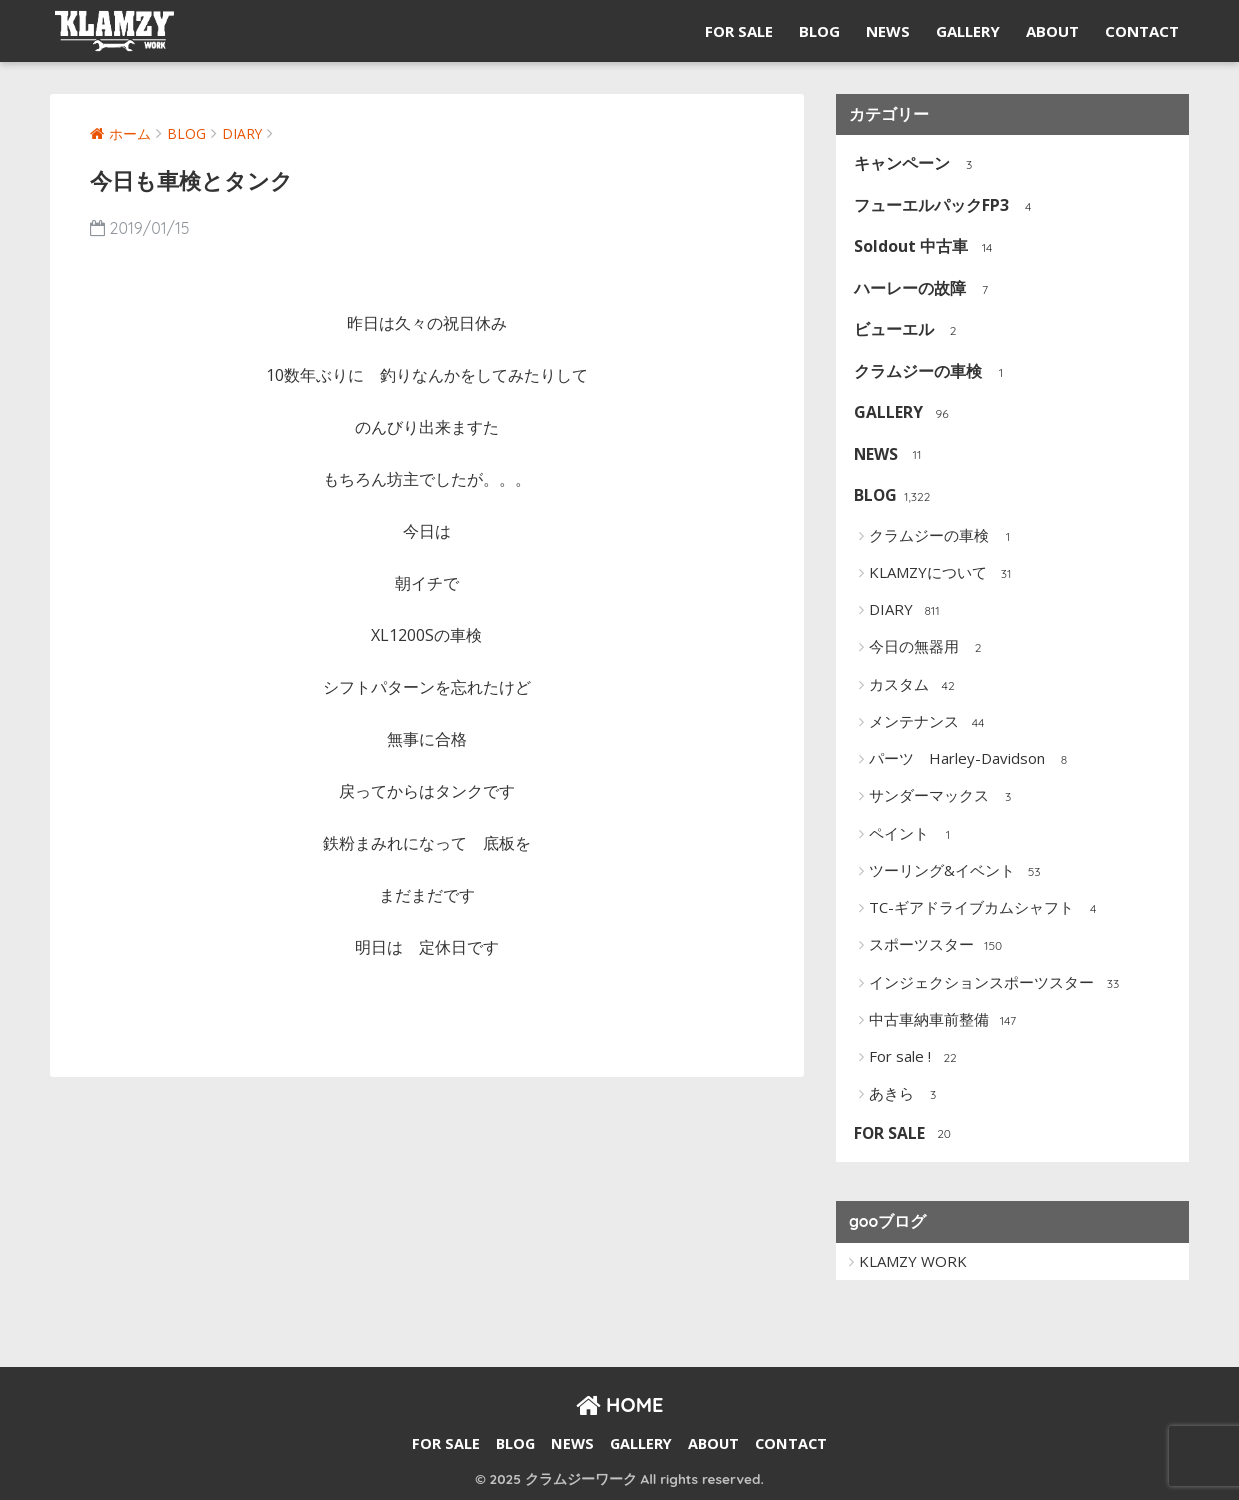  What do you see at coordinates (888, 31) in the screenshot?
I see `NEWS` at bounding box center [888, 31].